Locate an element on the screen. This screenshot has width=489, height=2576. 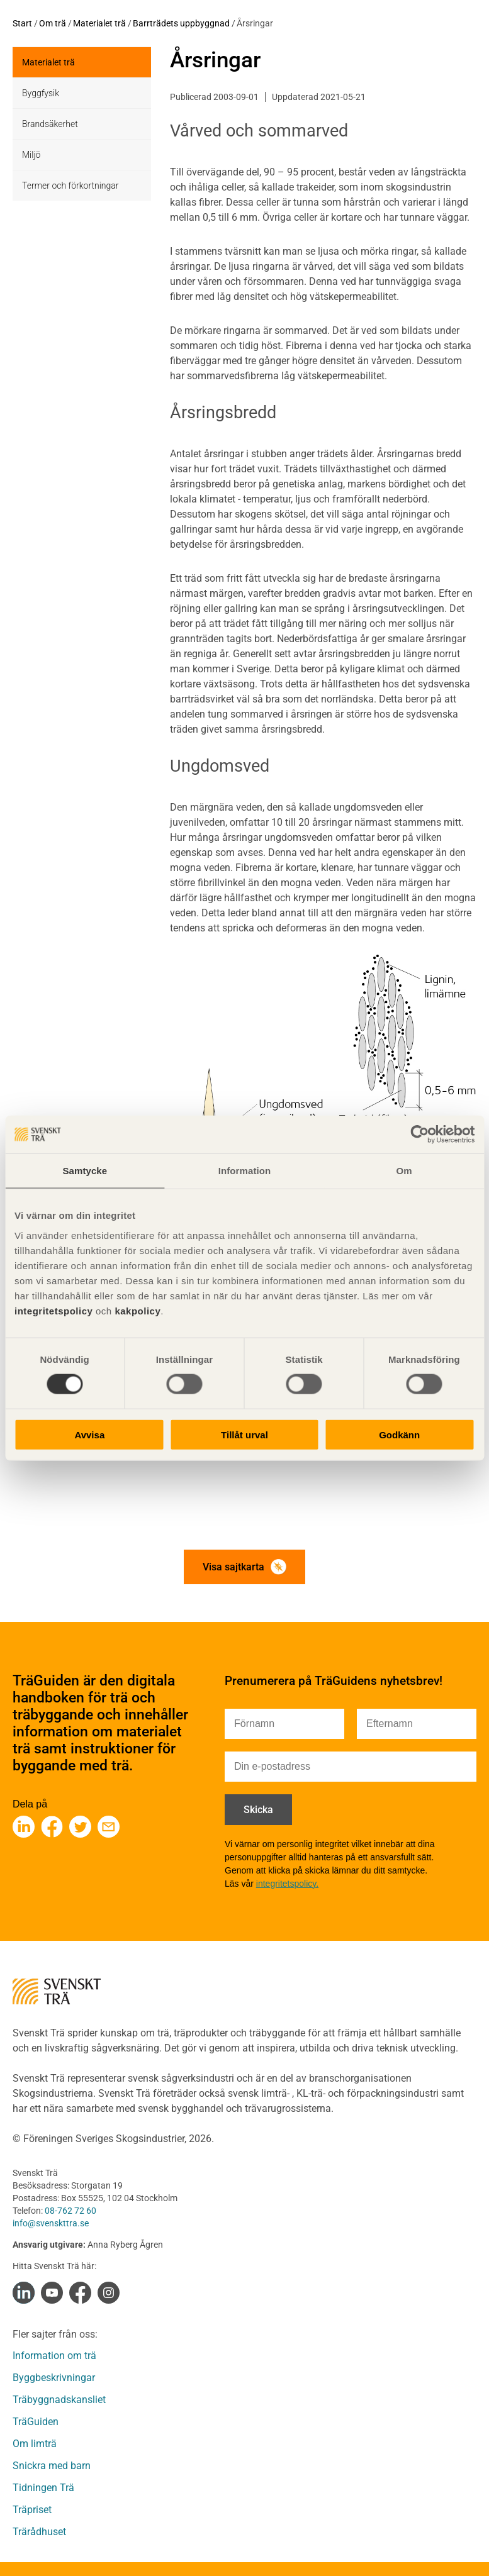
Godkänn is located at coordinates (399, 1434).